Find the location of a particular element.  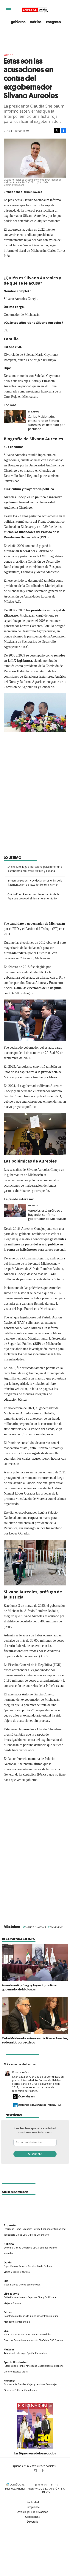

Michoacán is located at coordinates (56, 1927).